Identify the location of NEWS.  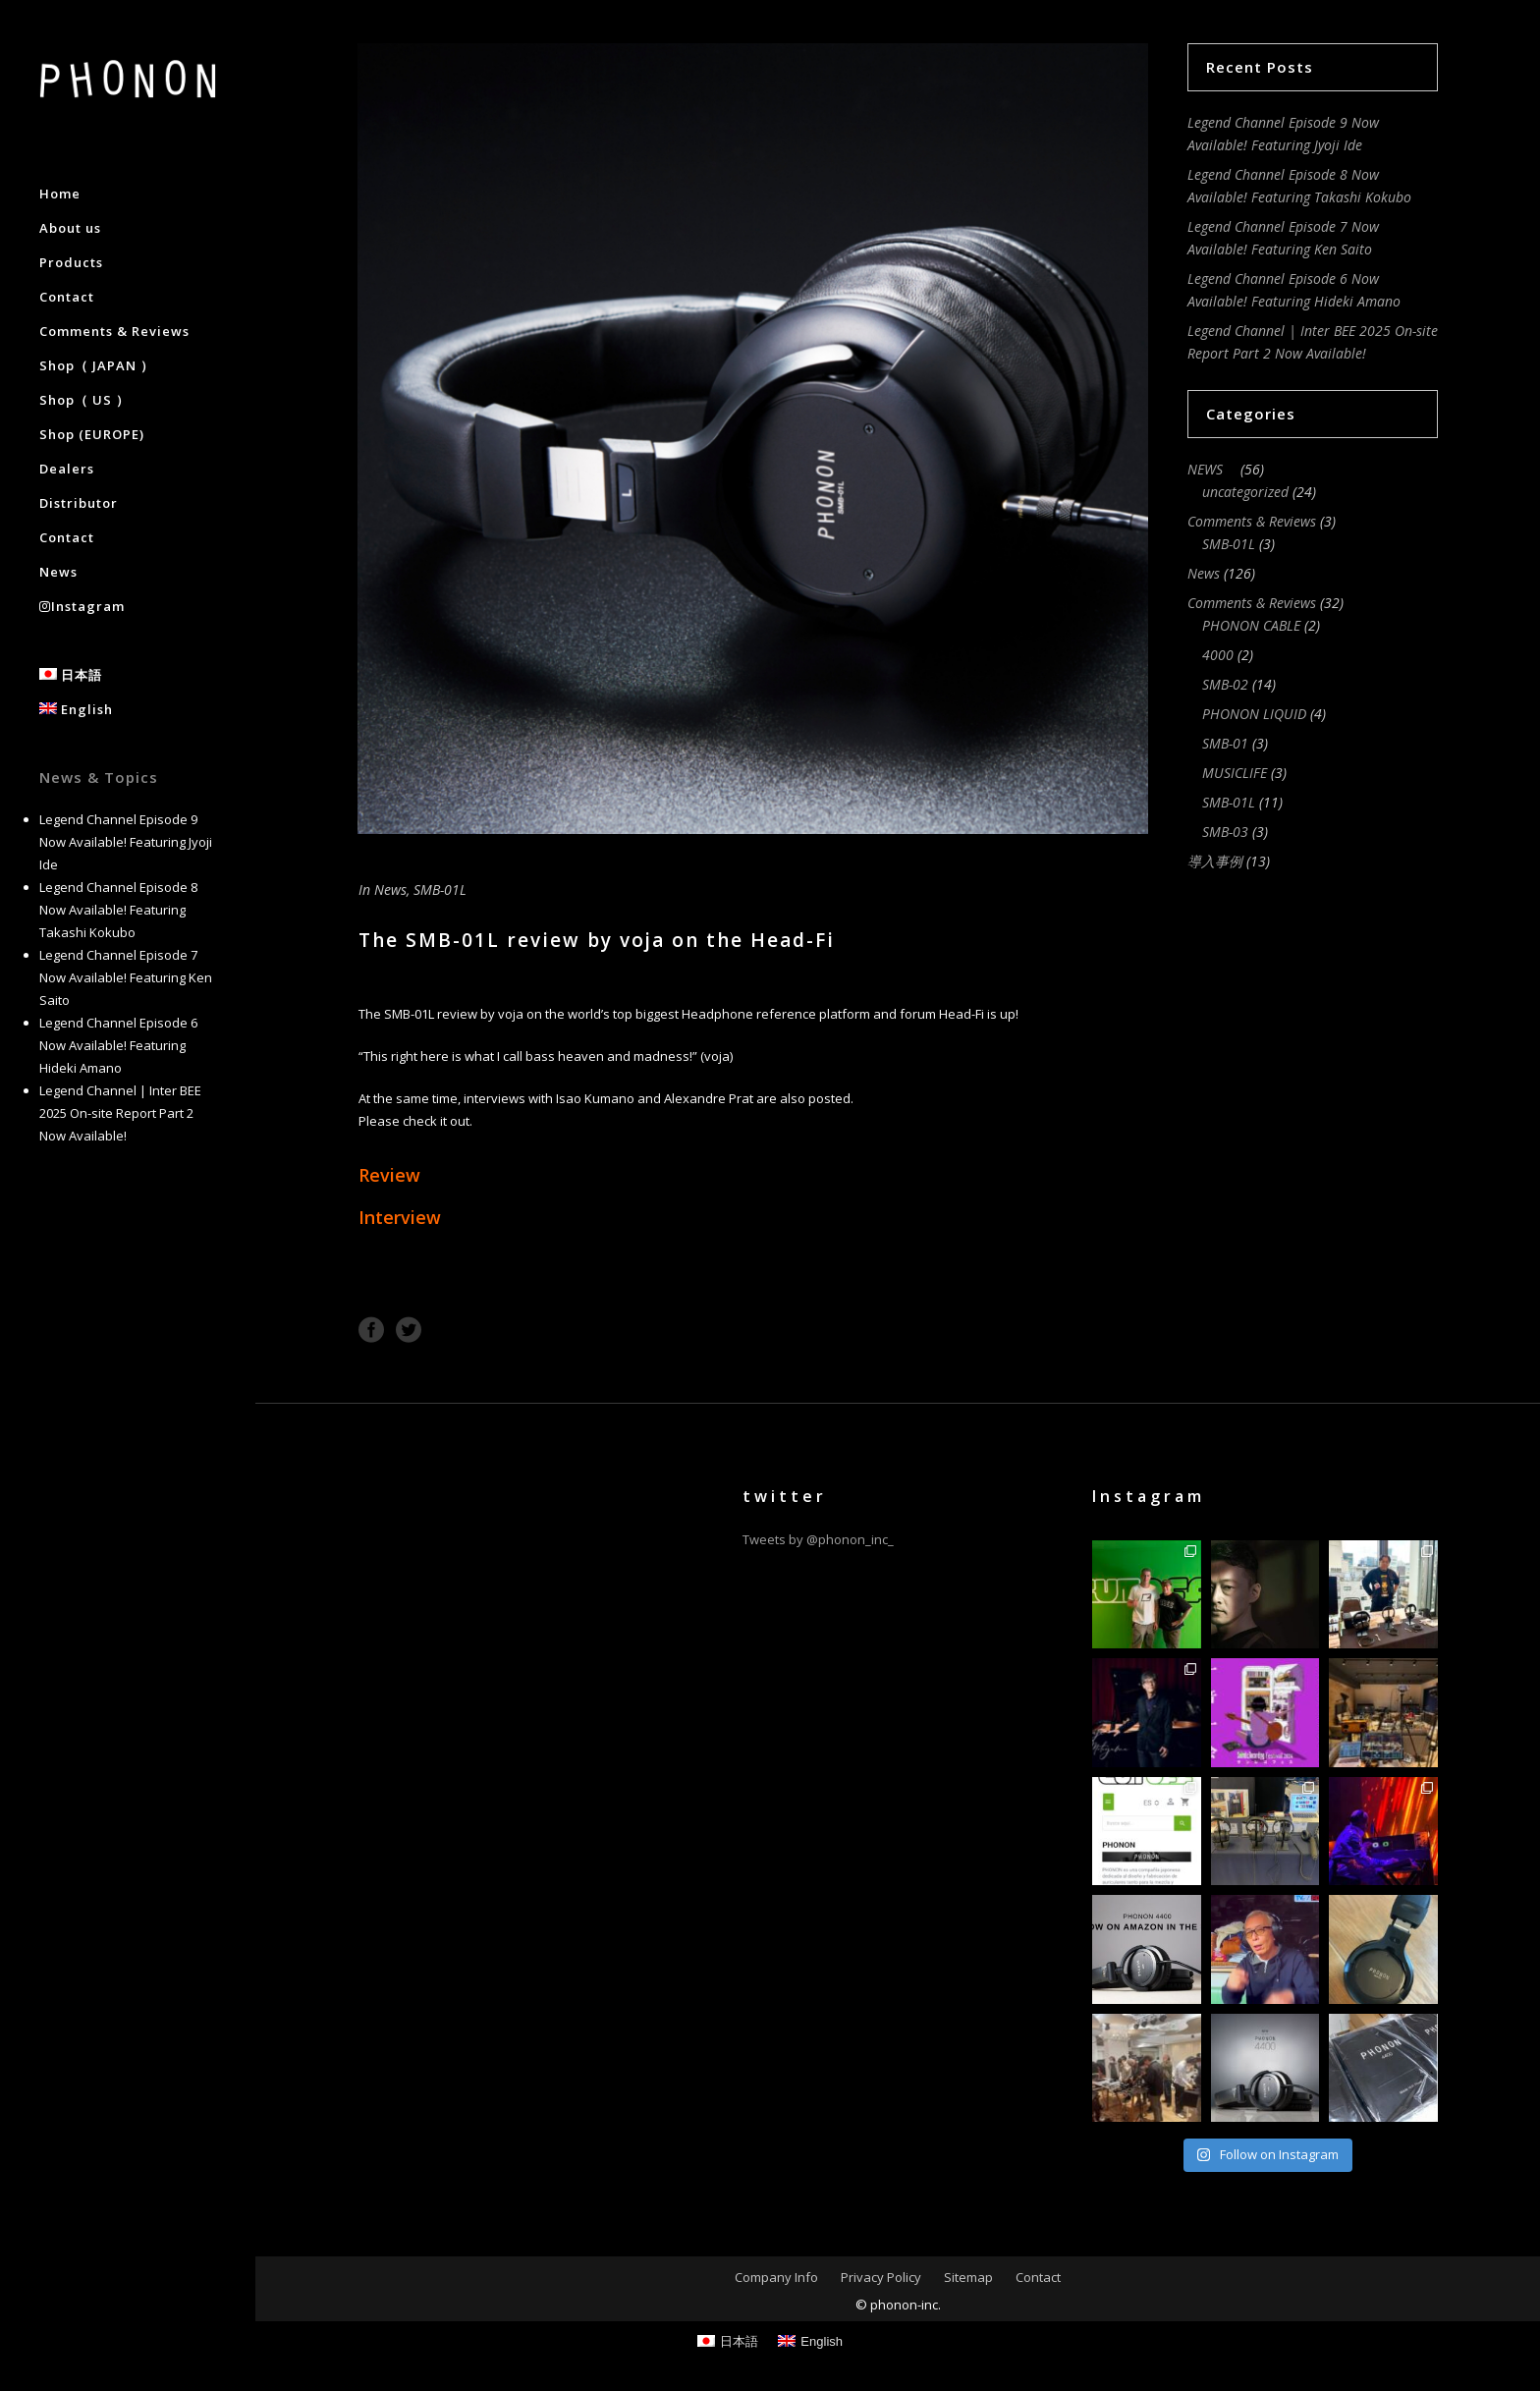
(1212, 469).